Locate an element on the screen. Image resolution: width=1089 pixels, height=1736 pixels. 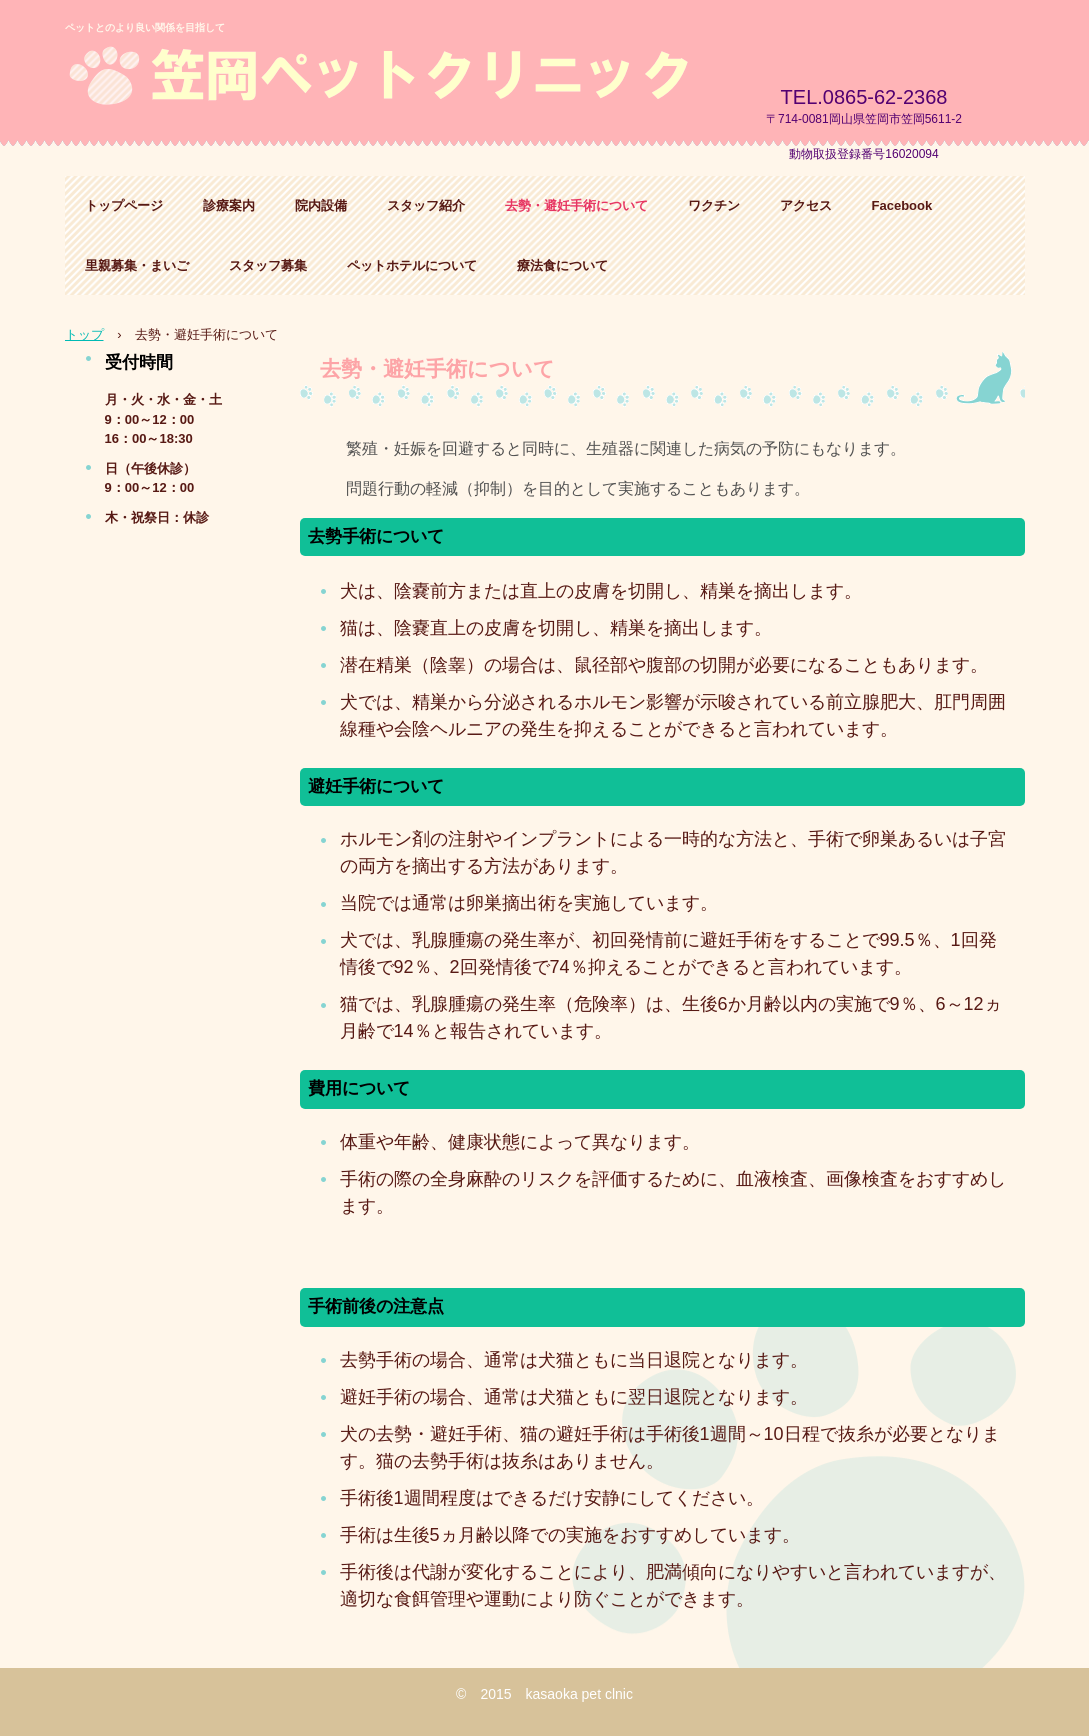
去勢・避妊手術について is located at coordinates (576, 205).